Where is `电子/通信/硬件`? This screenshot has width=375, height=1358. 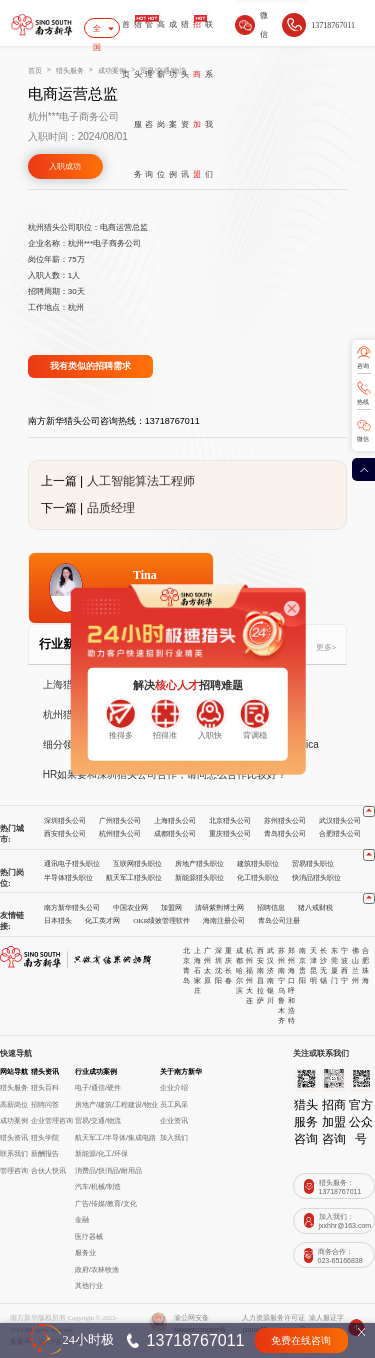
电子/通信/硬件 is located at coordinates (98, 1088).